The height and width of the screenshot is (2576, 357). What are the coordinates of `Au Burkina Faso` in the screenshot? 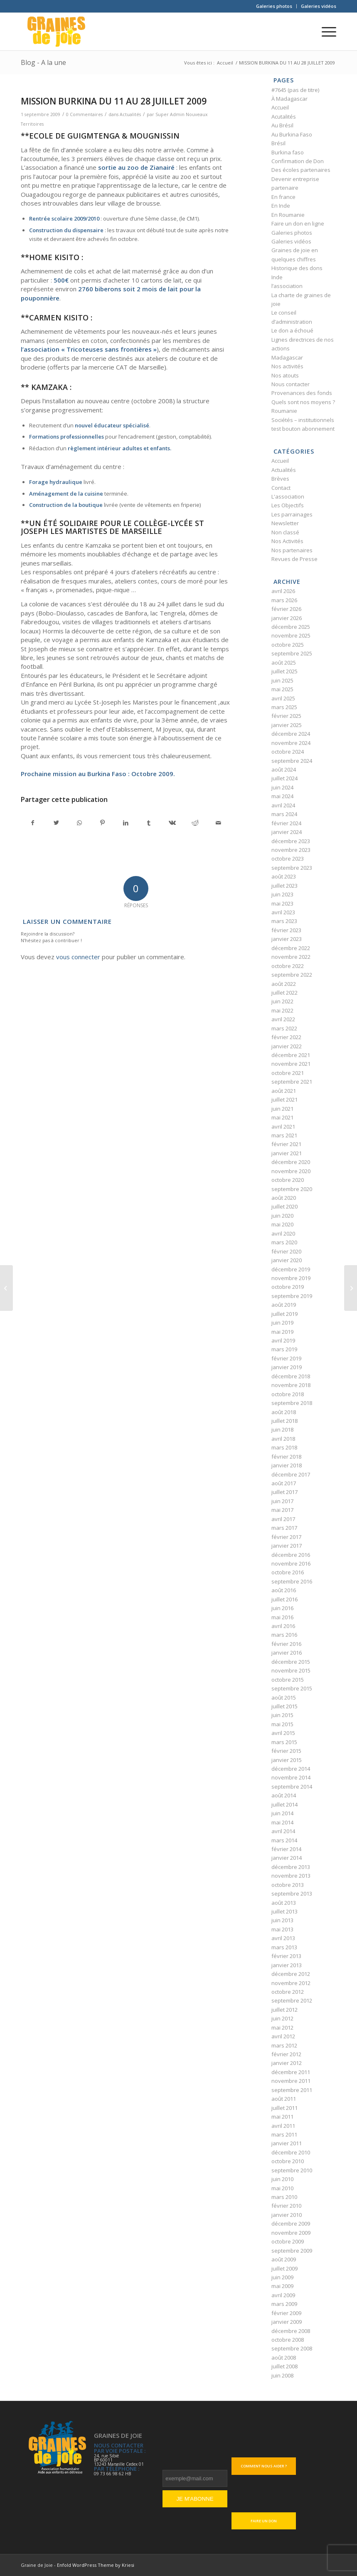 It's located at (291, 134).